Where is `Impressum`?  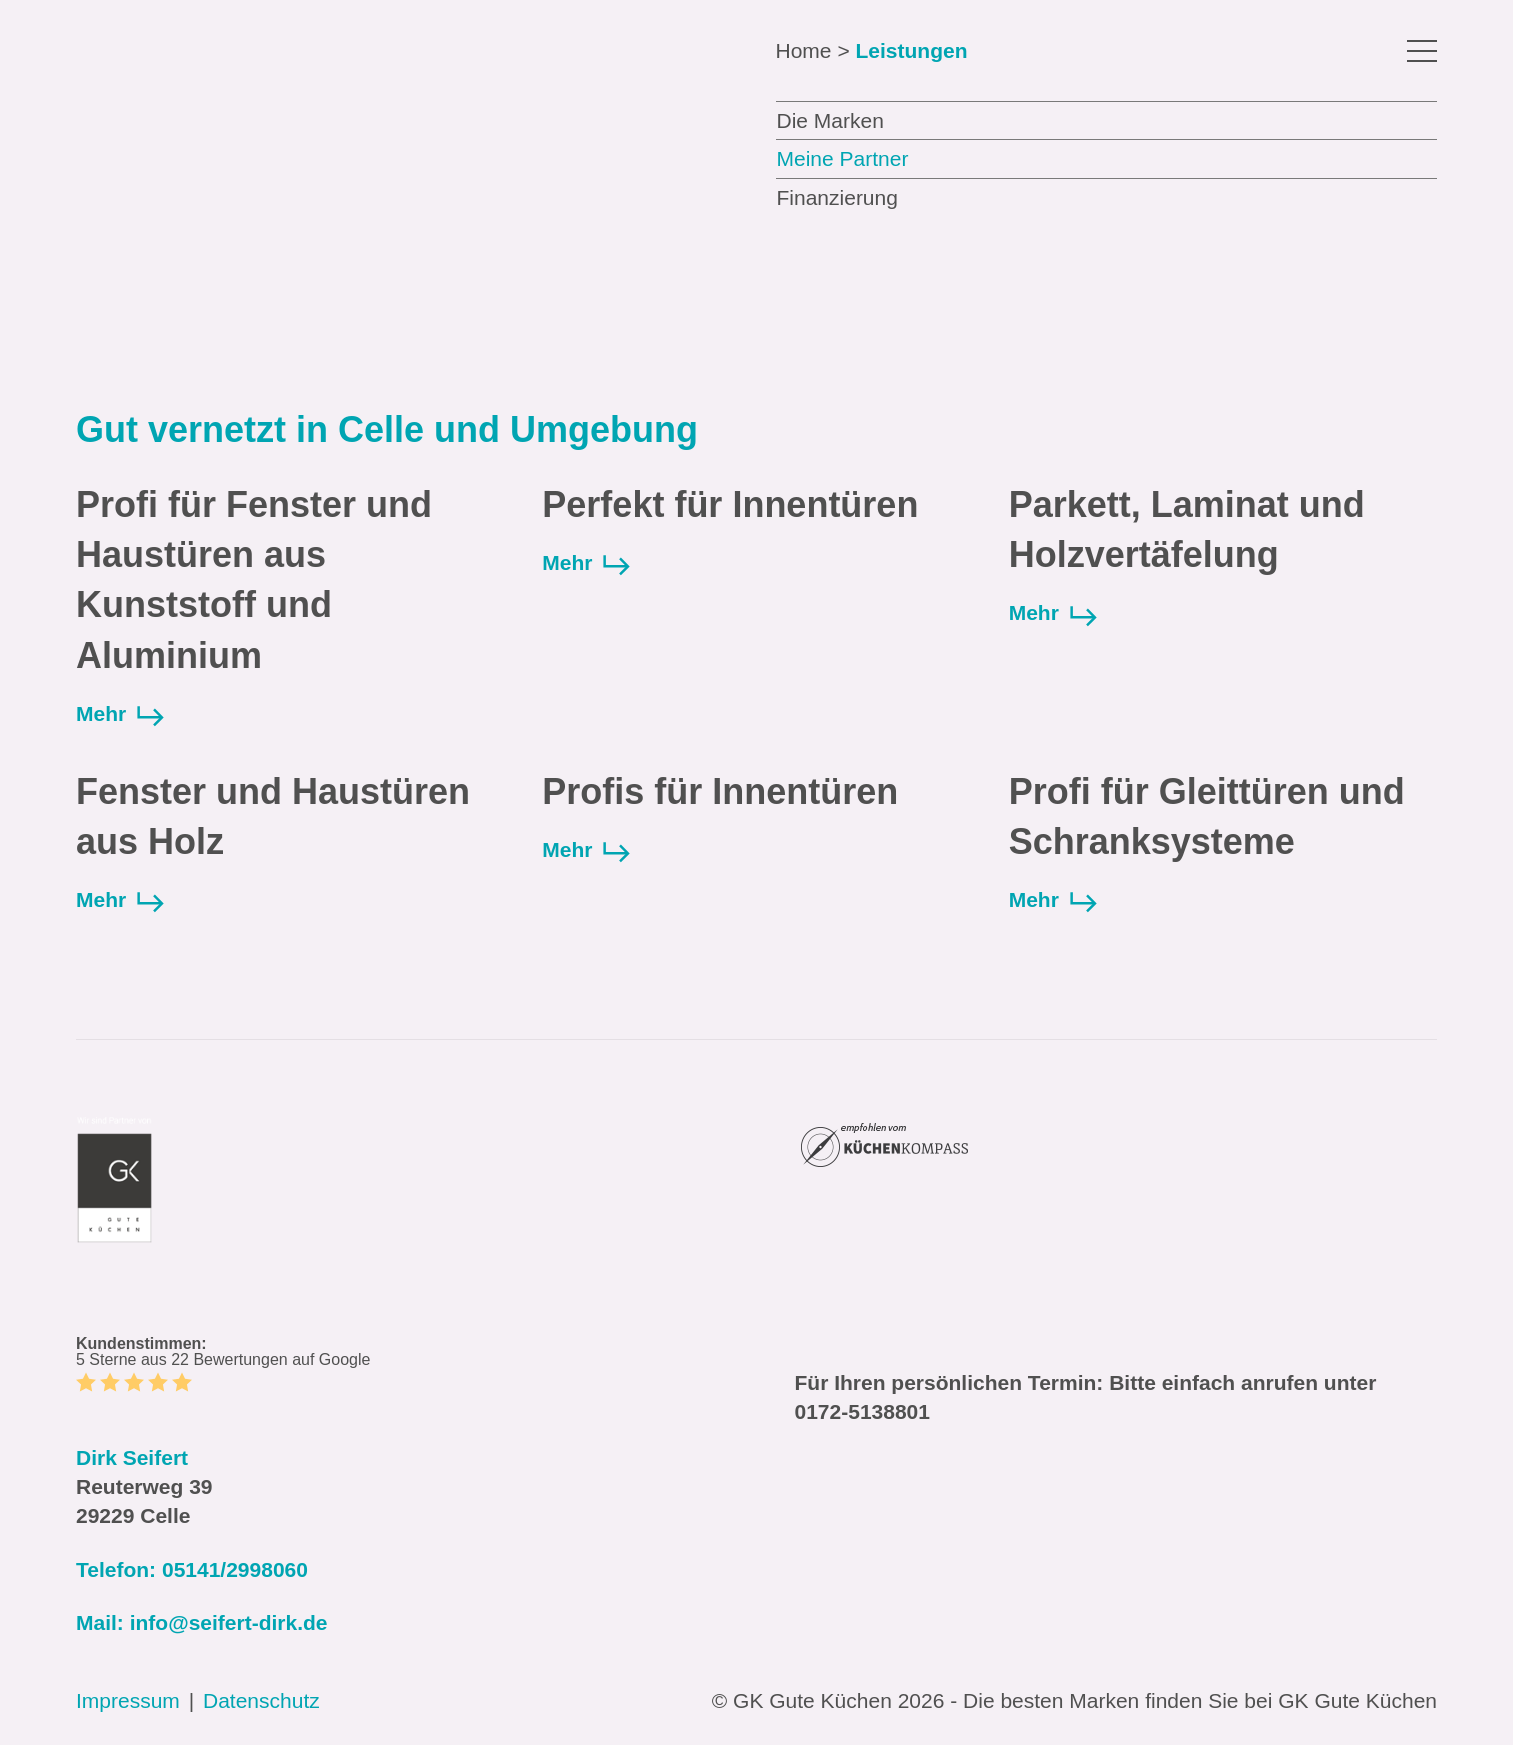
Impressum is located at coordinates (128, 1700).